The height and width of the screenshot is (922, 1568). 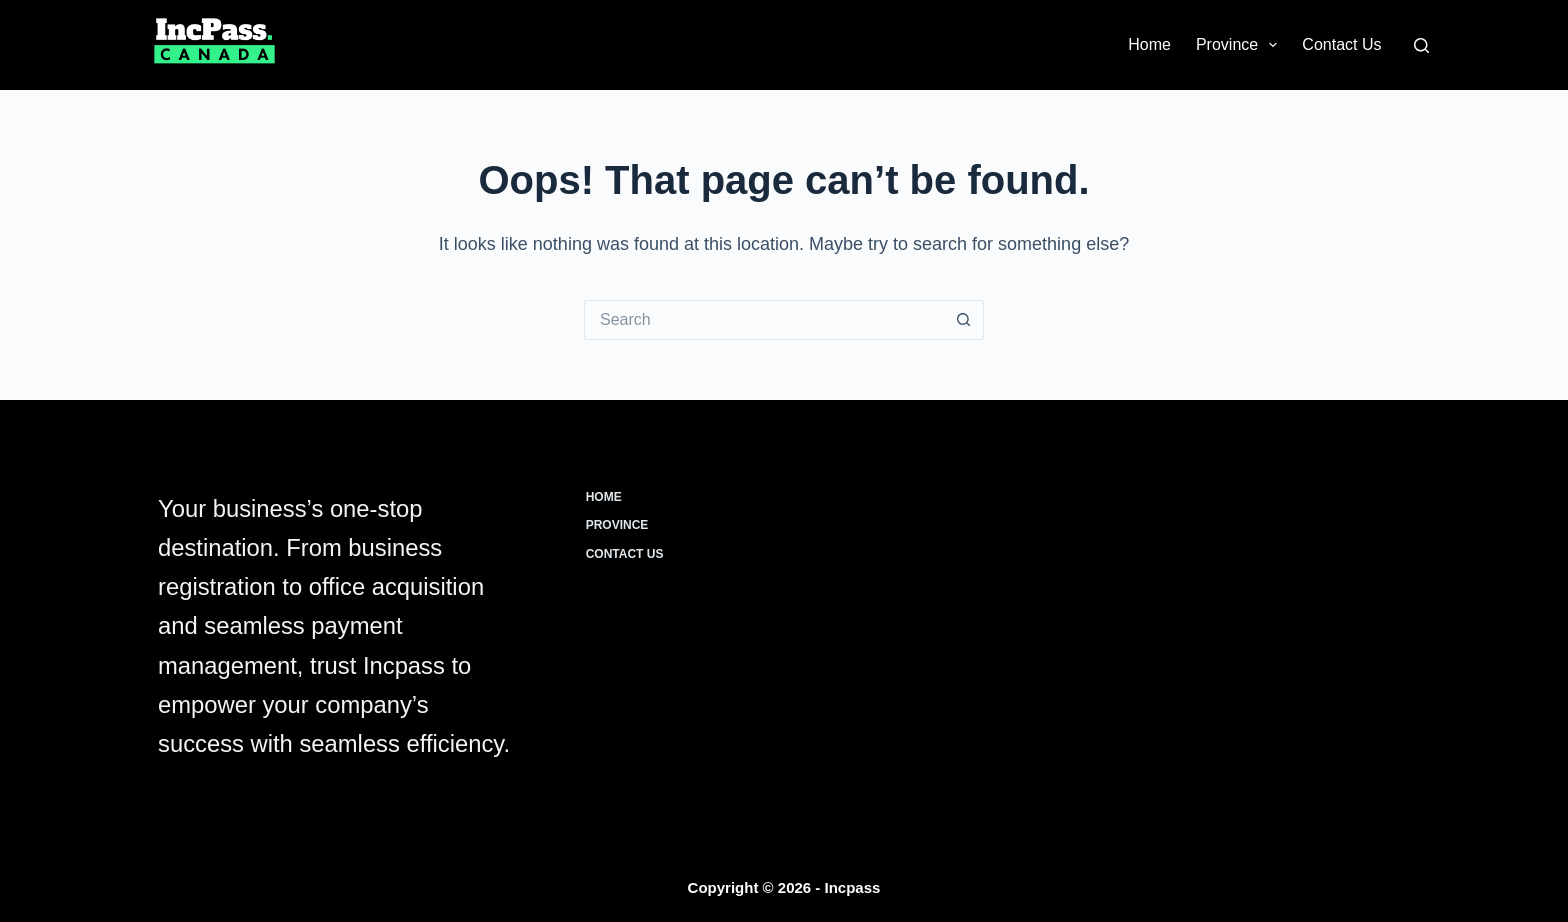 I want to click on Province, so click(x=1240, y=45).